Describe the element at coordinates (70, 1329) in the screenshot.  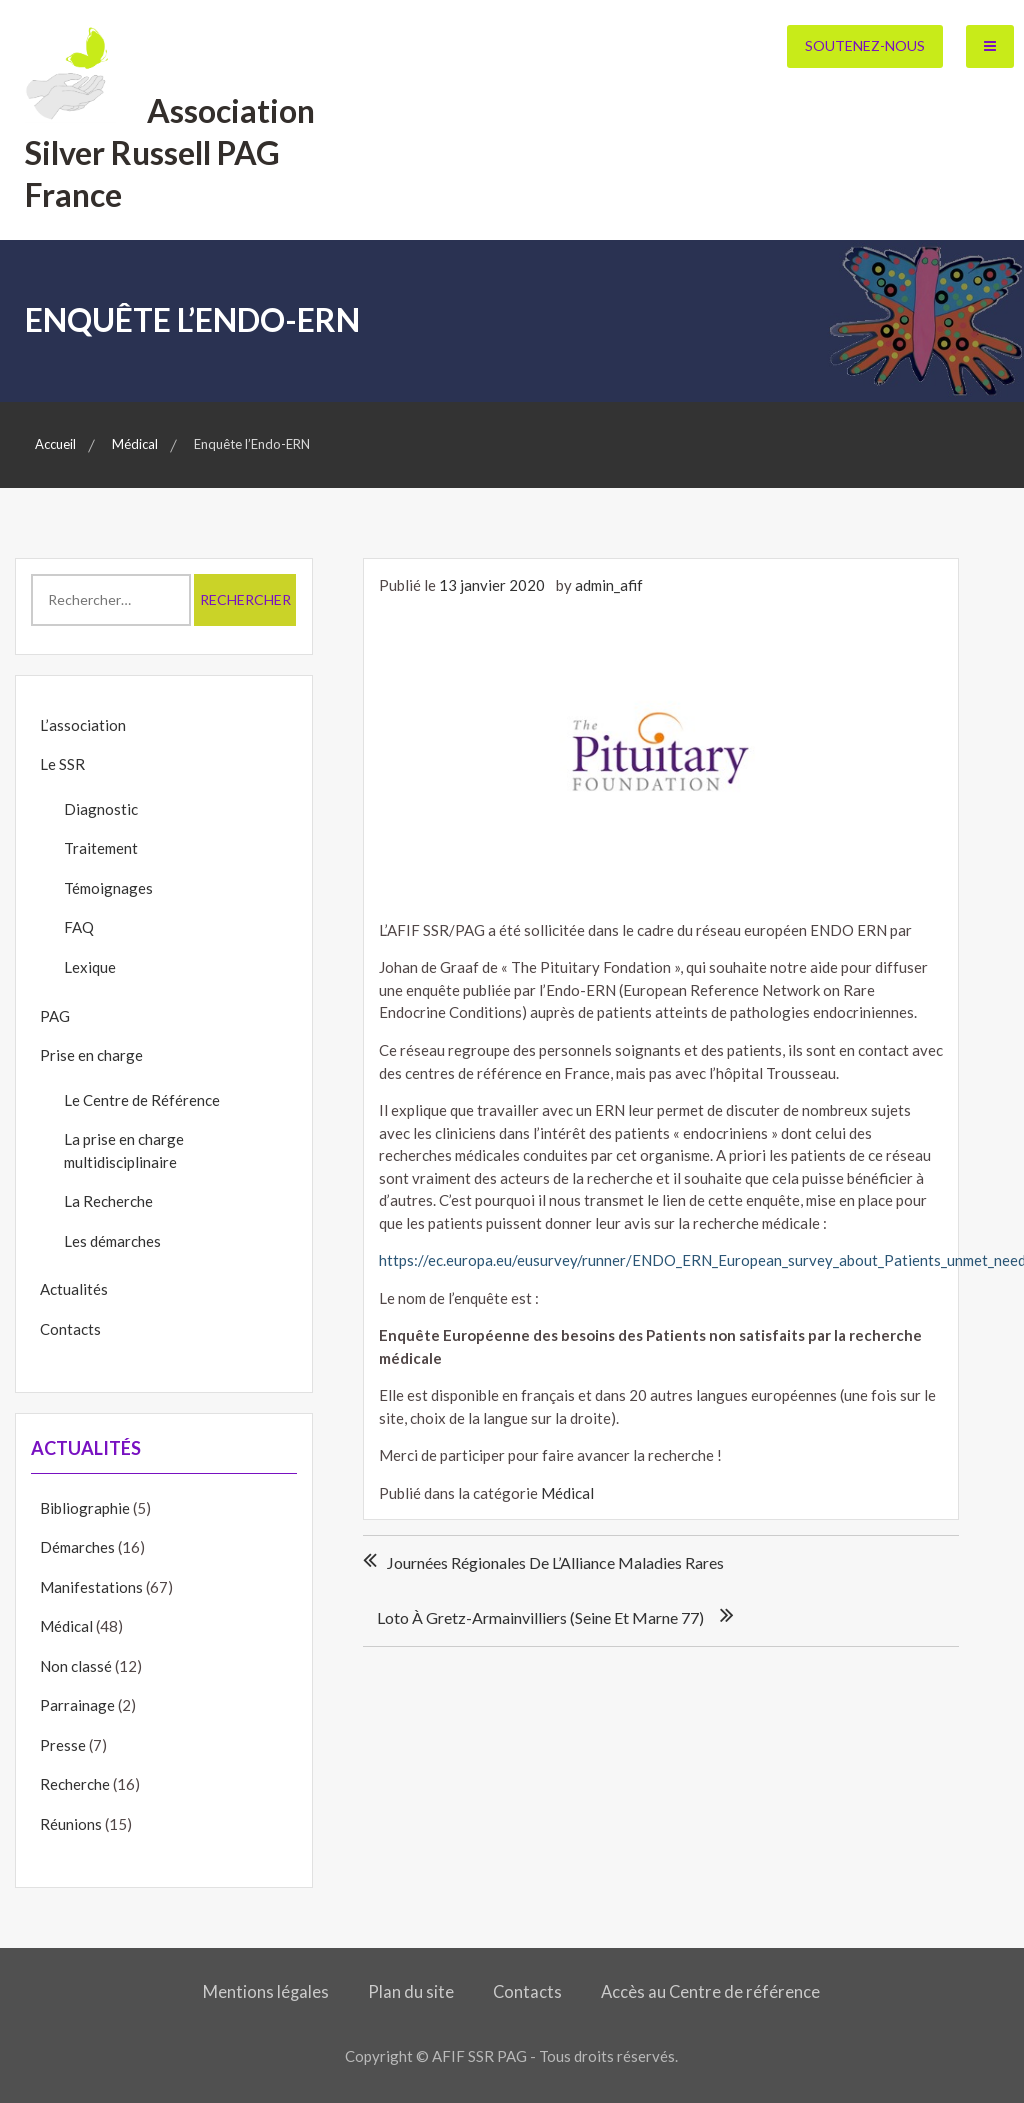
I see `Contacts` at that location.